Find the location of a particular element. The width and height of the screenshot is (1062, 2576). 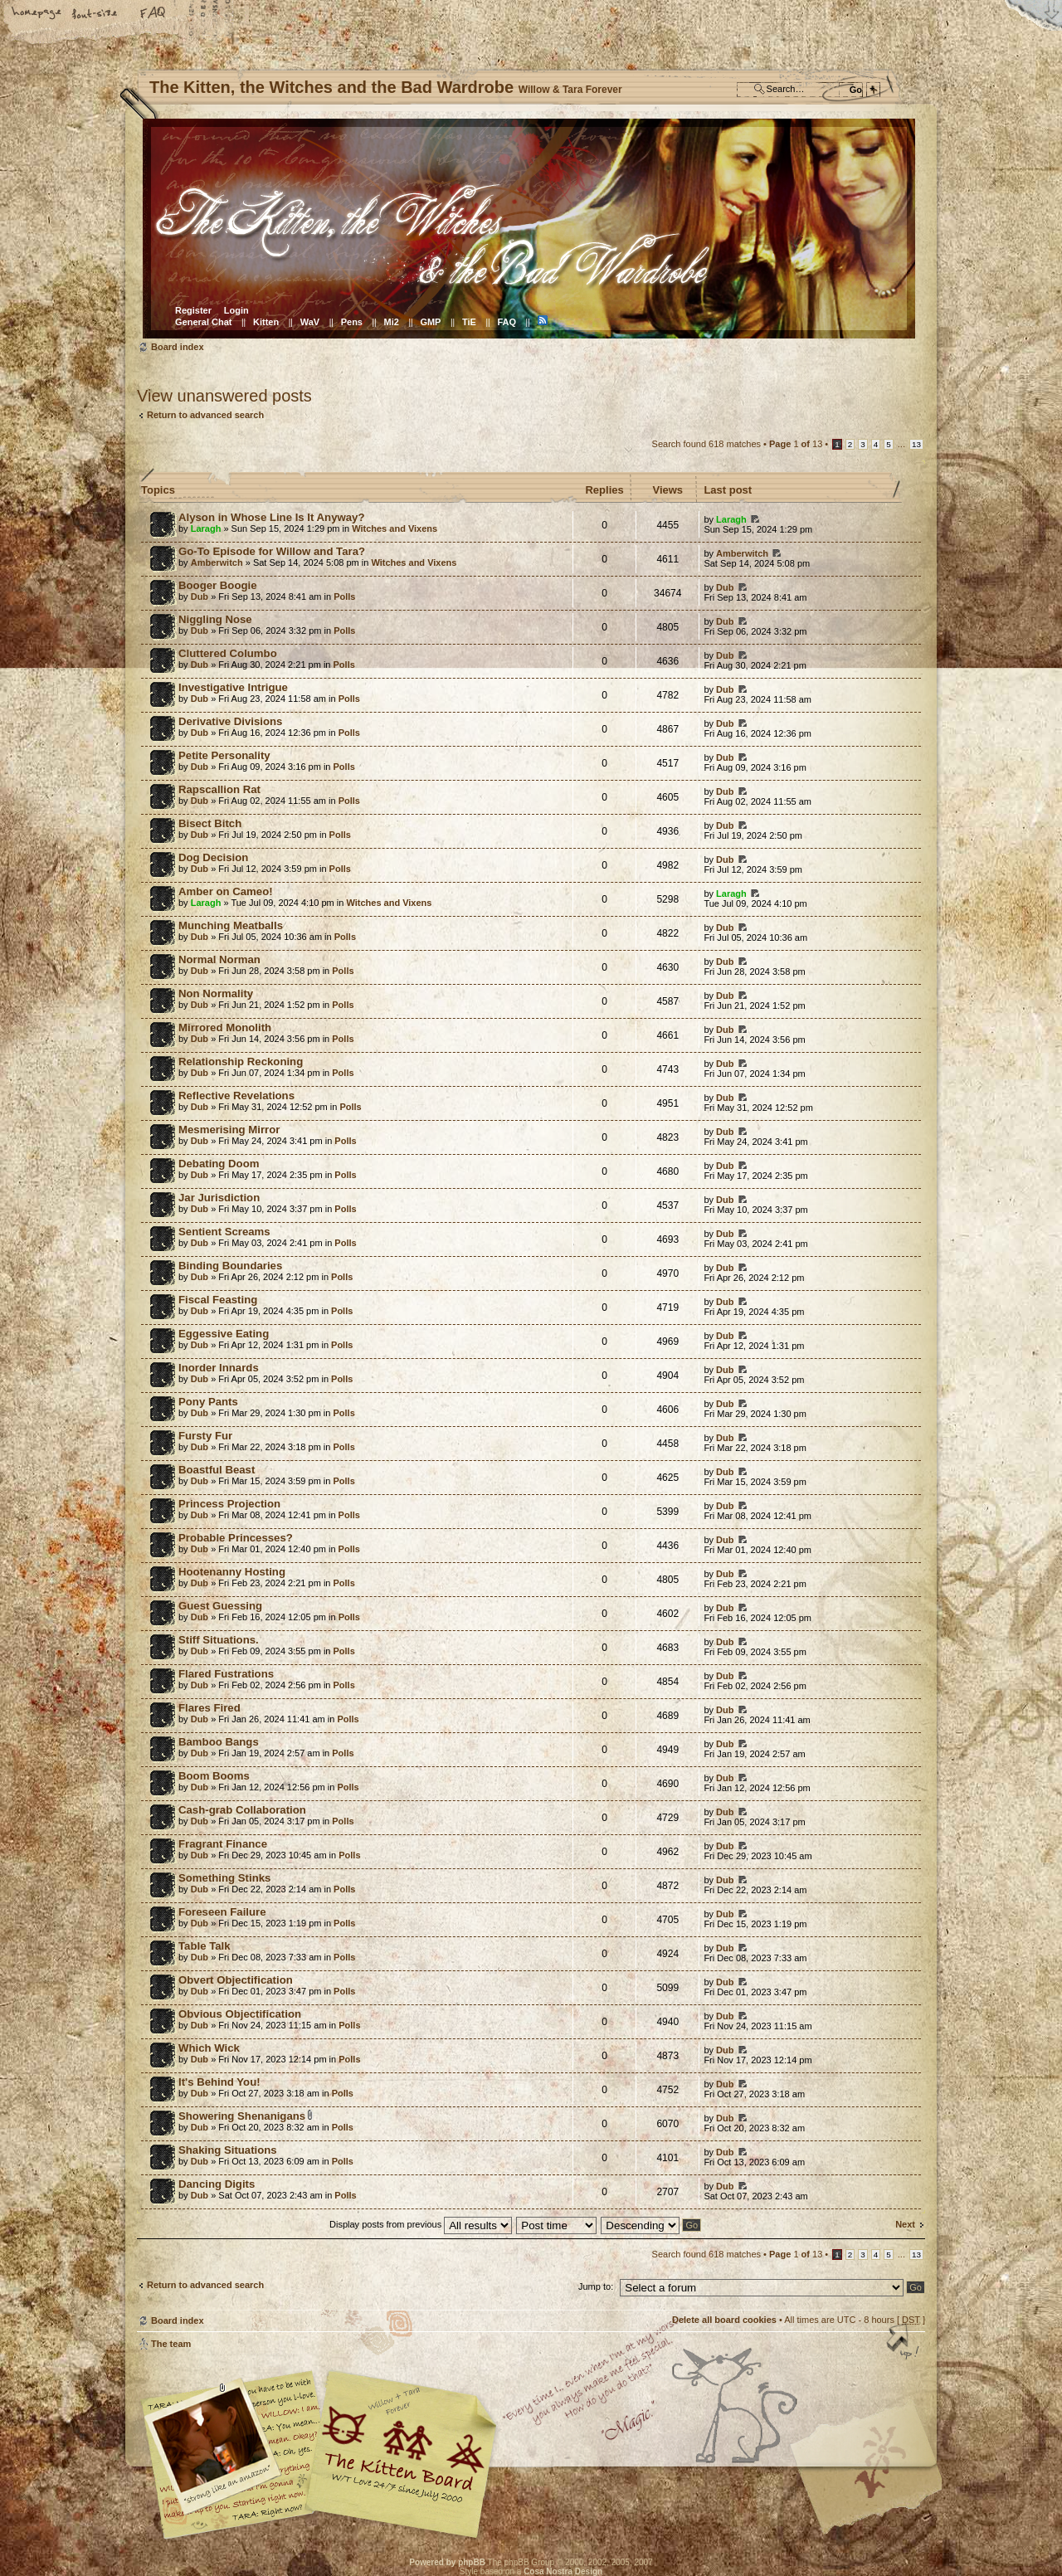

Cash-grab Collaboration is located at coordinates (242, 1810).